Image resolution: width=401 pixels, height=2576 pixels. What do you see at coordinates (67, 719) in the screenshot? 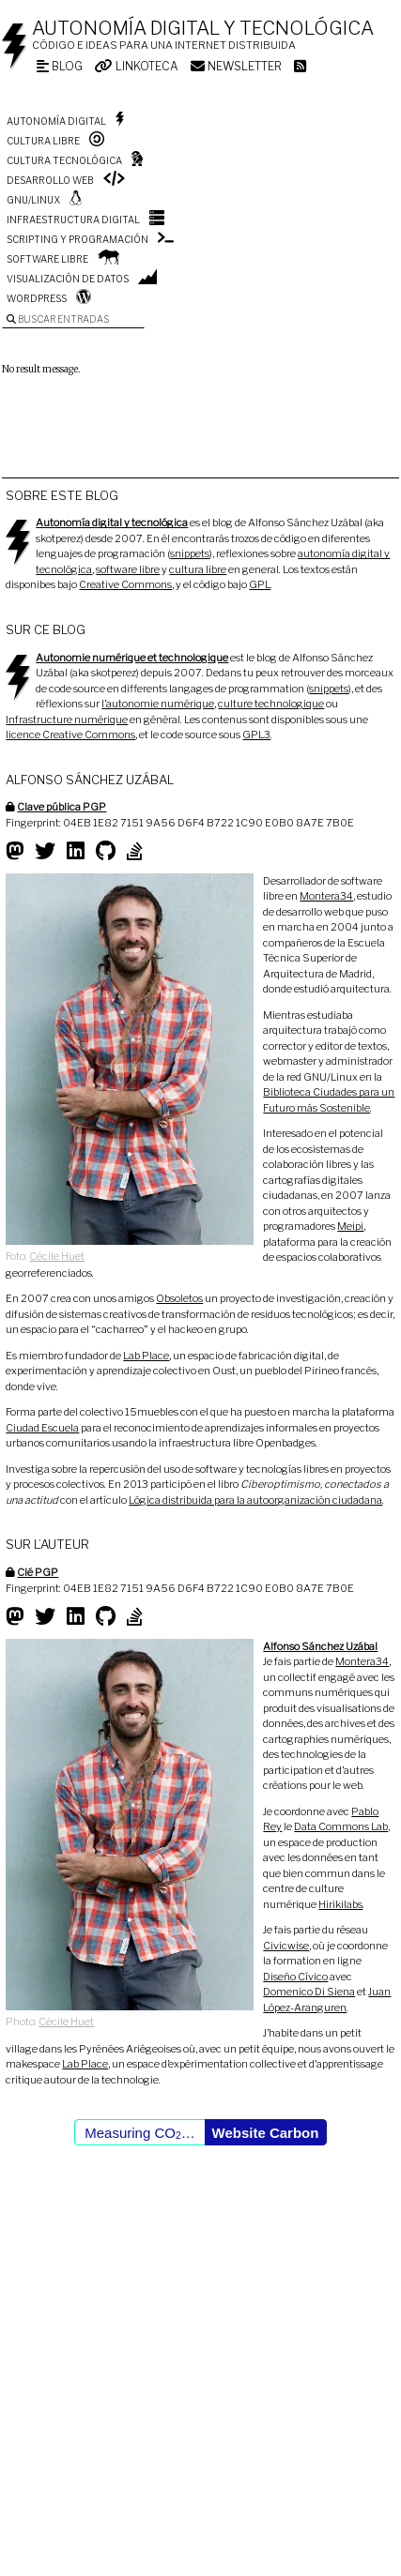
I see `Infrastructure numérique` at bounding box center [67, 719].